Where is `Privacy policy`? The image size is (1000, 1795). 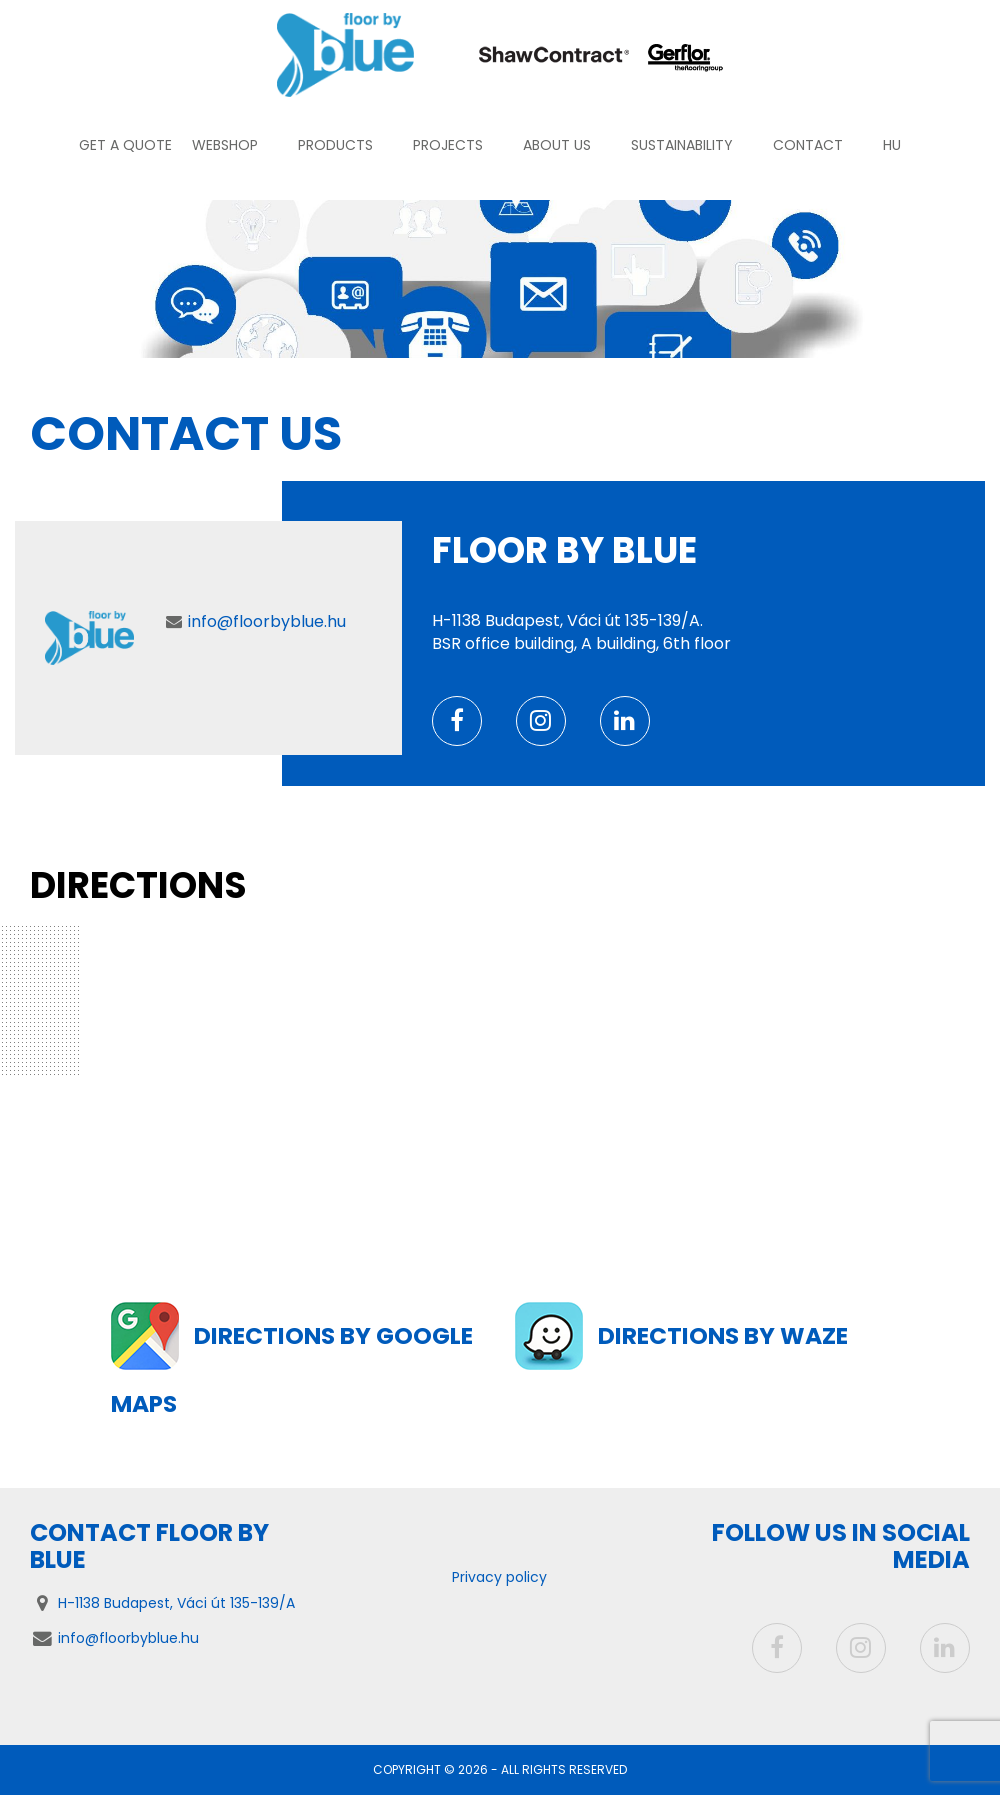
Privacy policy is located at coordinates (499, 1577).